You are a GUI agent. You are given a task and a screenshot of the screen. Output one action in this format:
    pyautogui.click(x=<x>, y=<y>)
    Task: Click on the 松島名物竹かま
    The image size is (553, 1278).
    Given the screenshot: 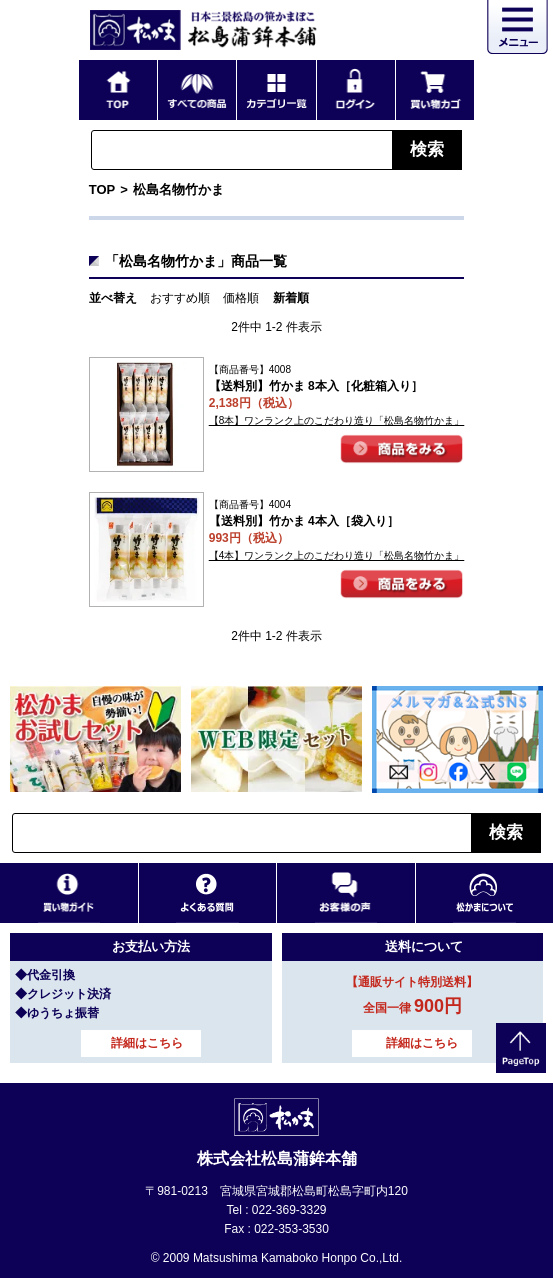 What is the action you would take?
    pyautogui.click(x=178, y=189)
    